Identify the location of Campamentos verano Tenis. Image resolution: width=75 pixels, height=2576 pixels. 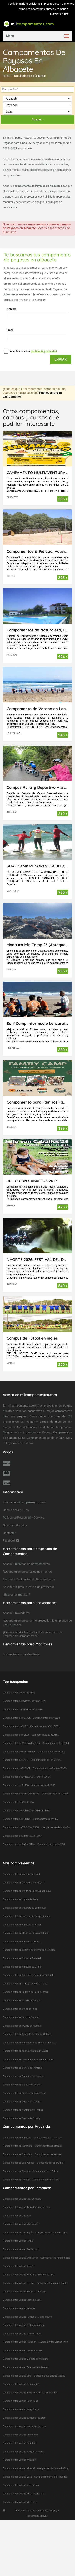
(53, 2342).